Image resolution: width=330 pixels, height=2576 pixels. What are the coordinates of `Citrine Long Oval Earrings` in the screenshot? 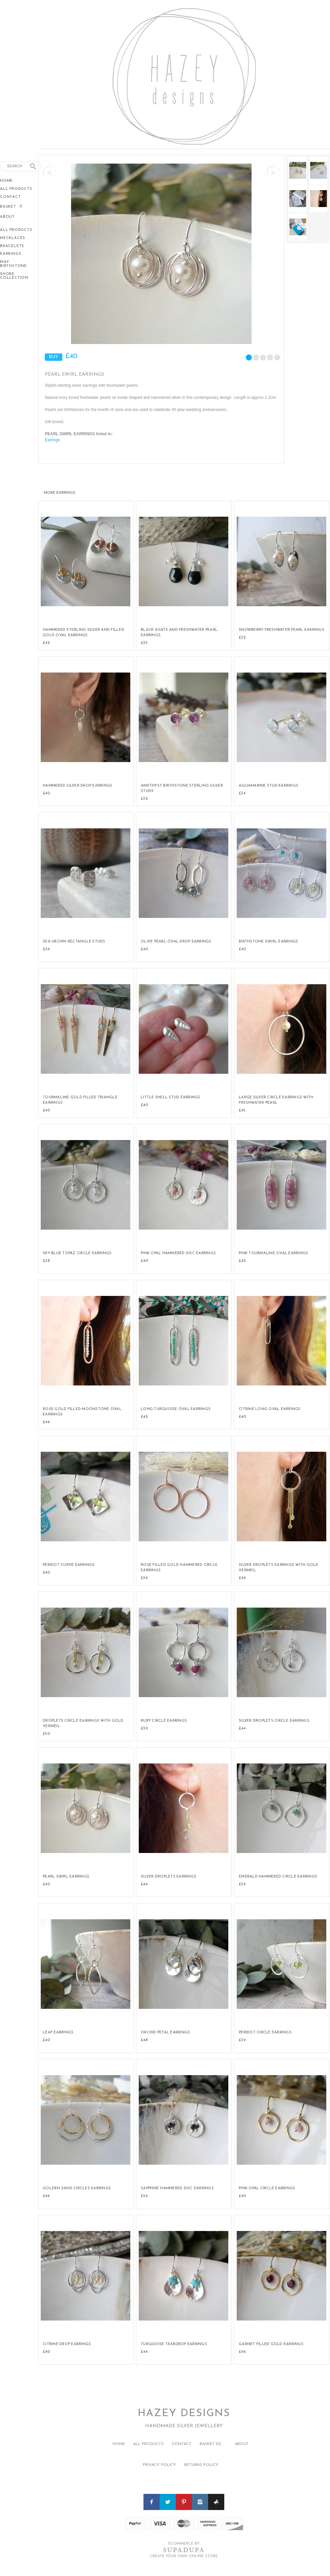 It's located at (270, 1409).